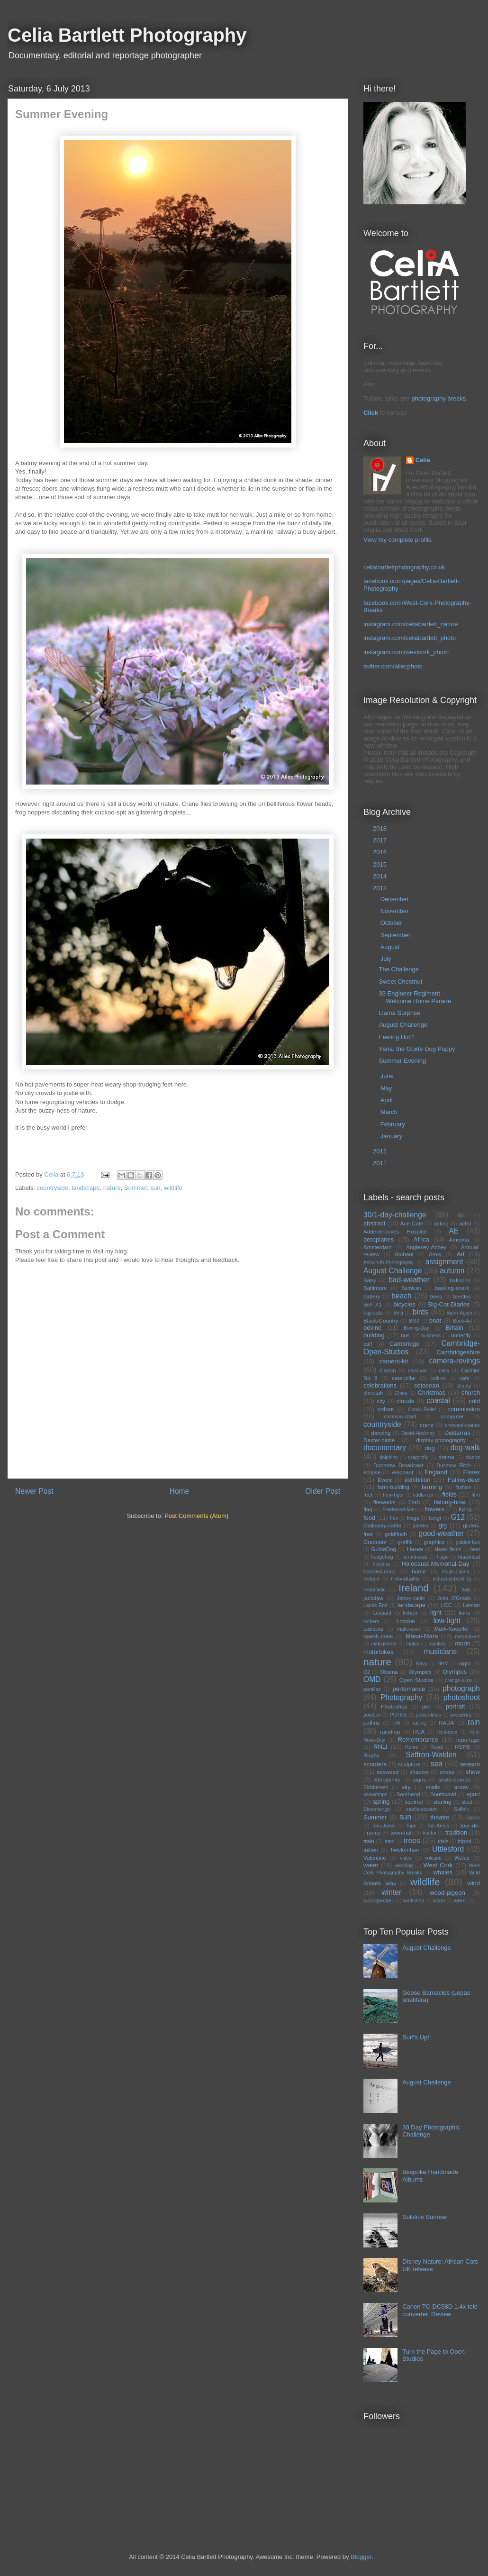  What do you see at coordinates (462, 1296) in the screenshot?
I see `beetles` at bounding box center [462, 1296].